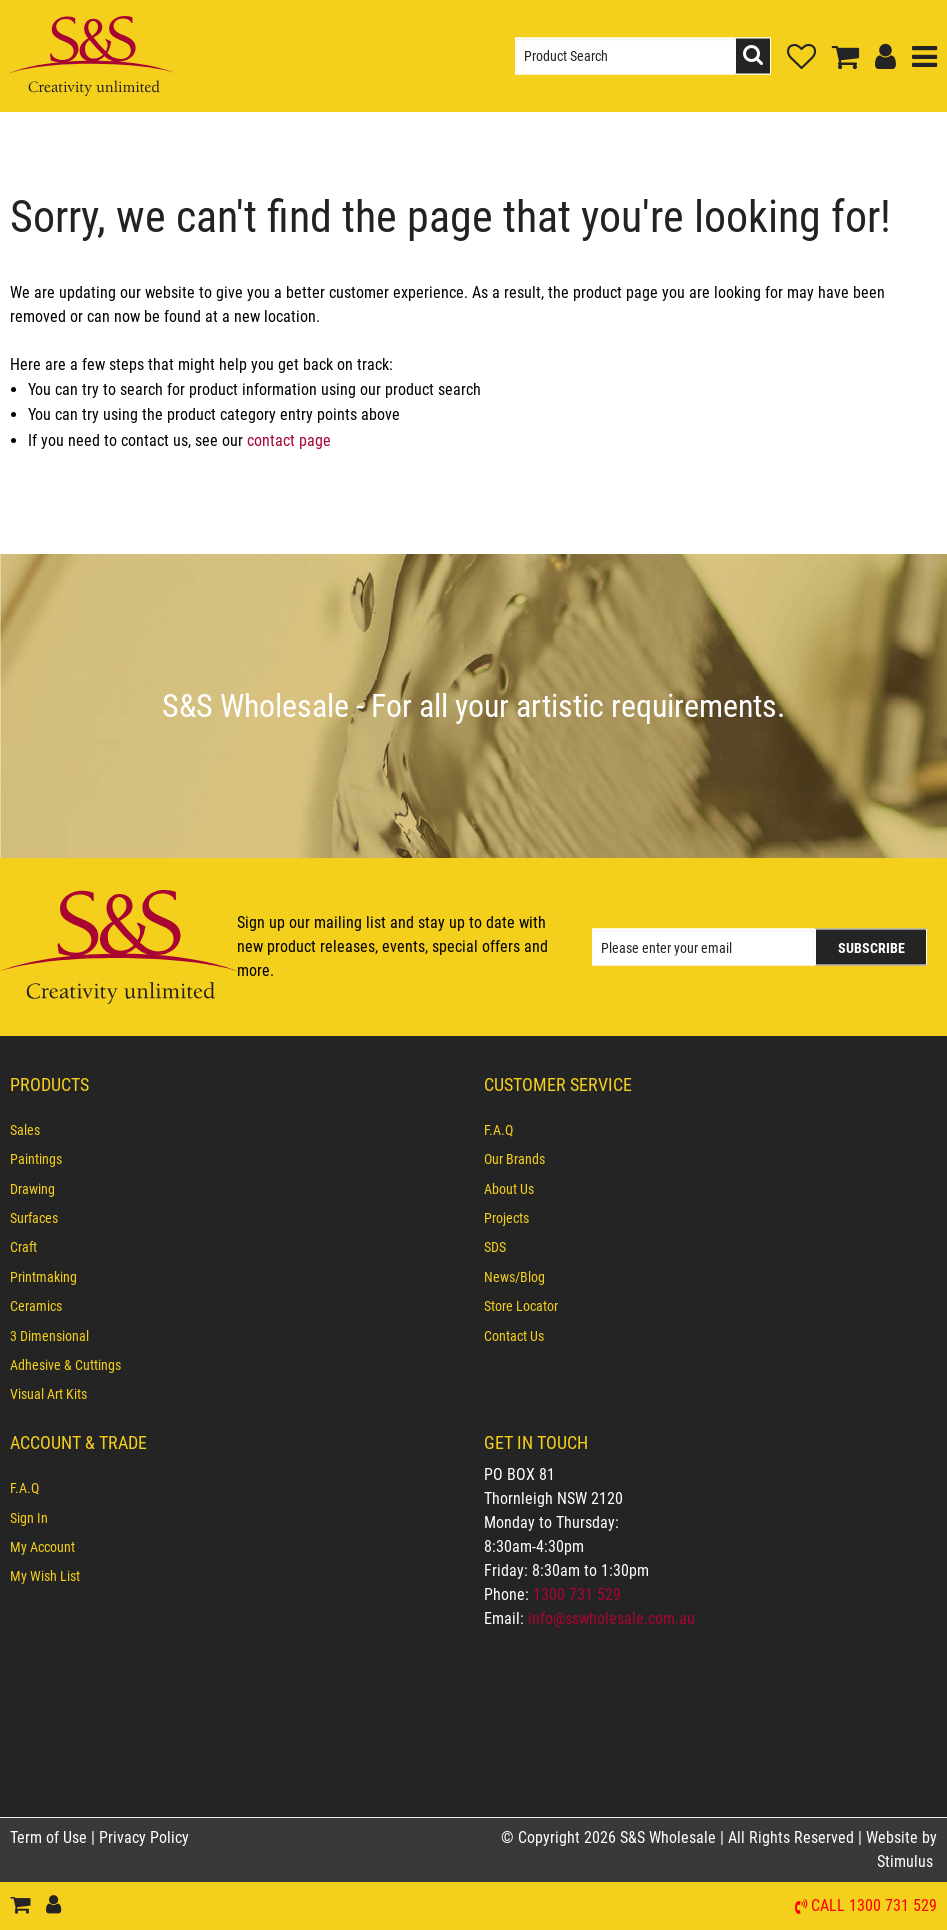 The image size is (947, 1930). What do you see at coordinates (871, 948) in the screenshot?
I see `Subscribe` at bounding box center [871, 948].